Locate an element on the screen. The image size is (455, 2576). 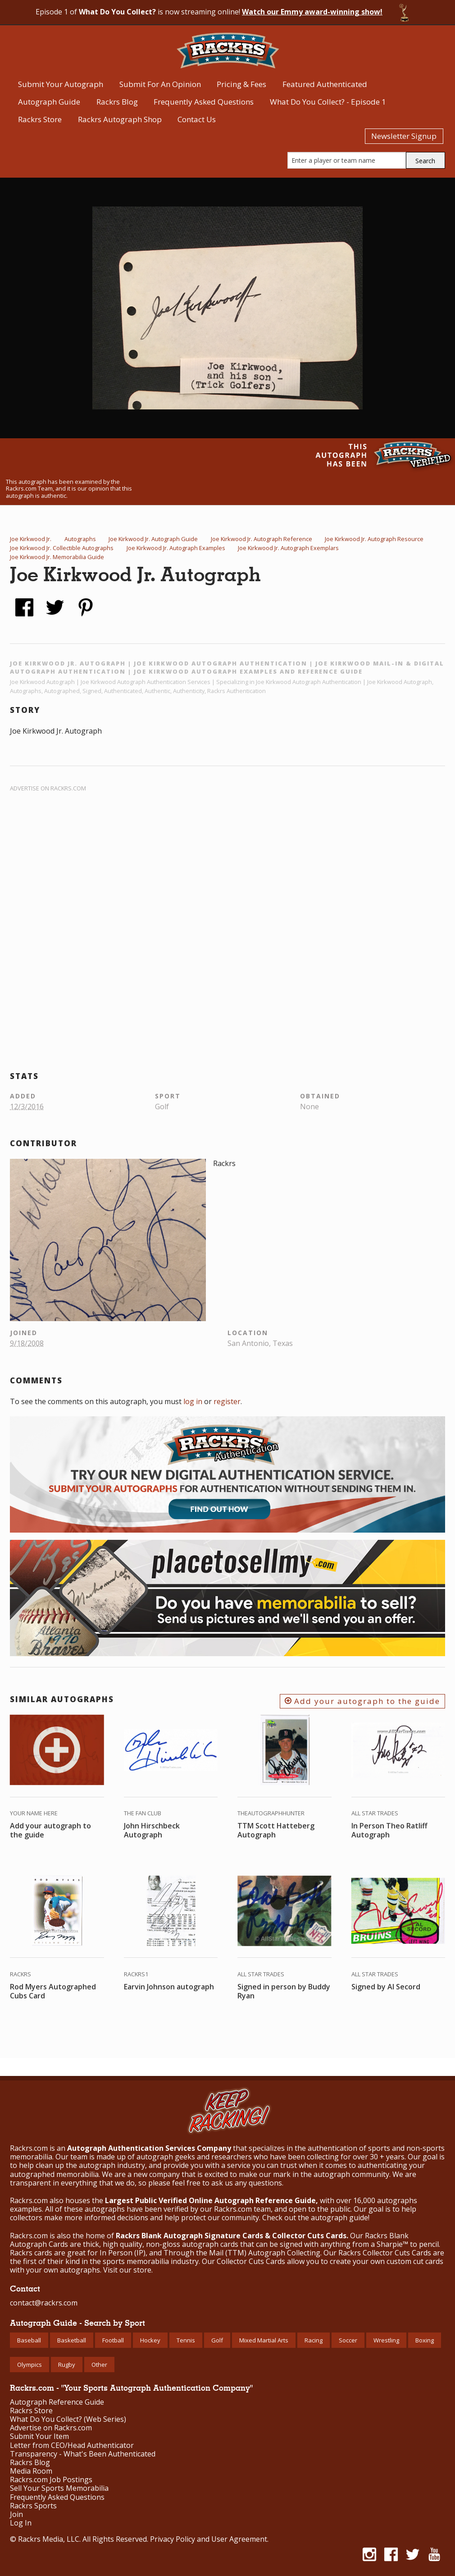
Visit our store. is located at coordinates (128, 2270).